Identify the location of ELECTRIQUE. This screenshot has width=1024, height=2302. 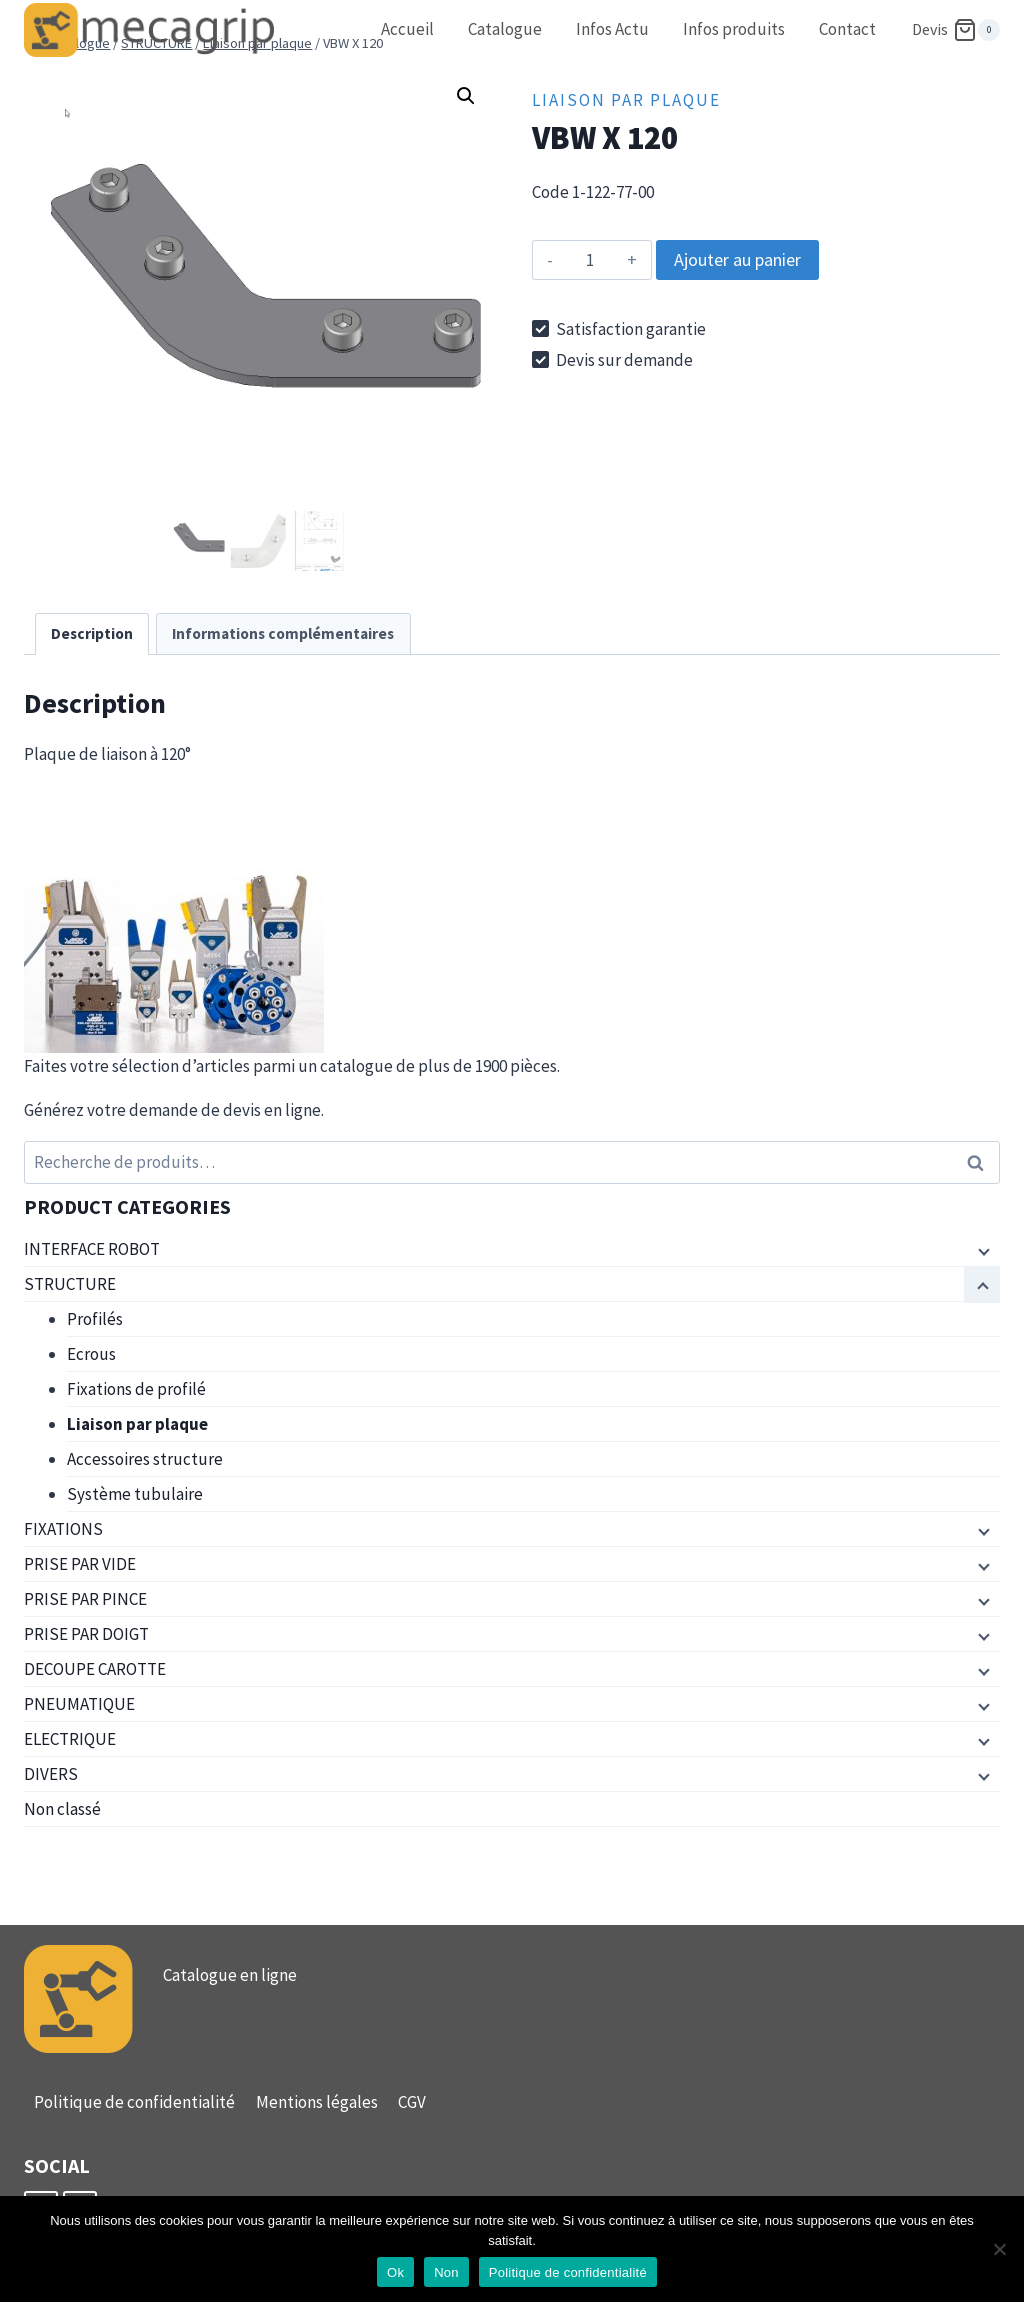
(70, 1739).